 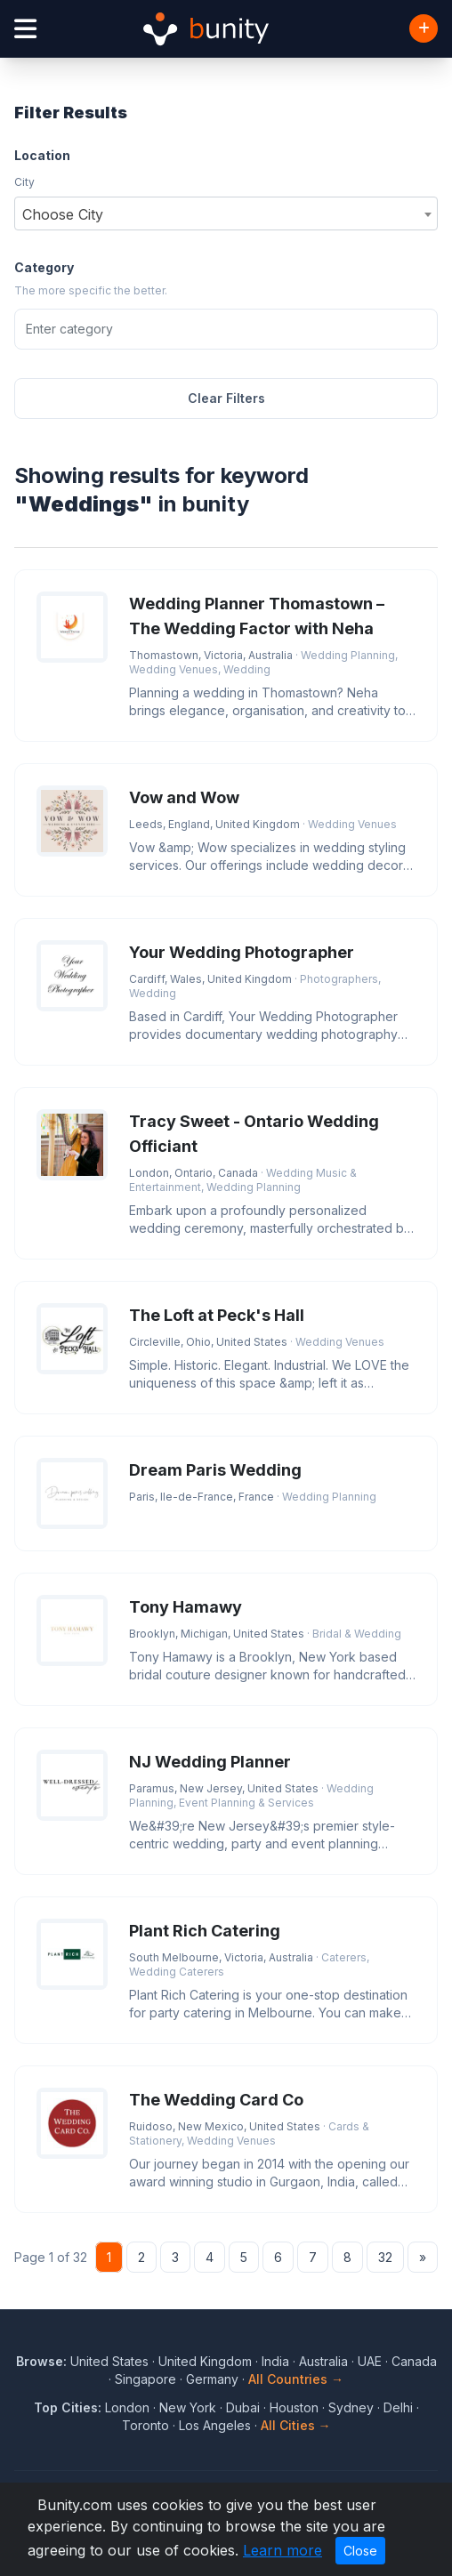 I want to click on United Kingdom, so click(x=205, y=2361).